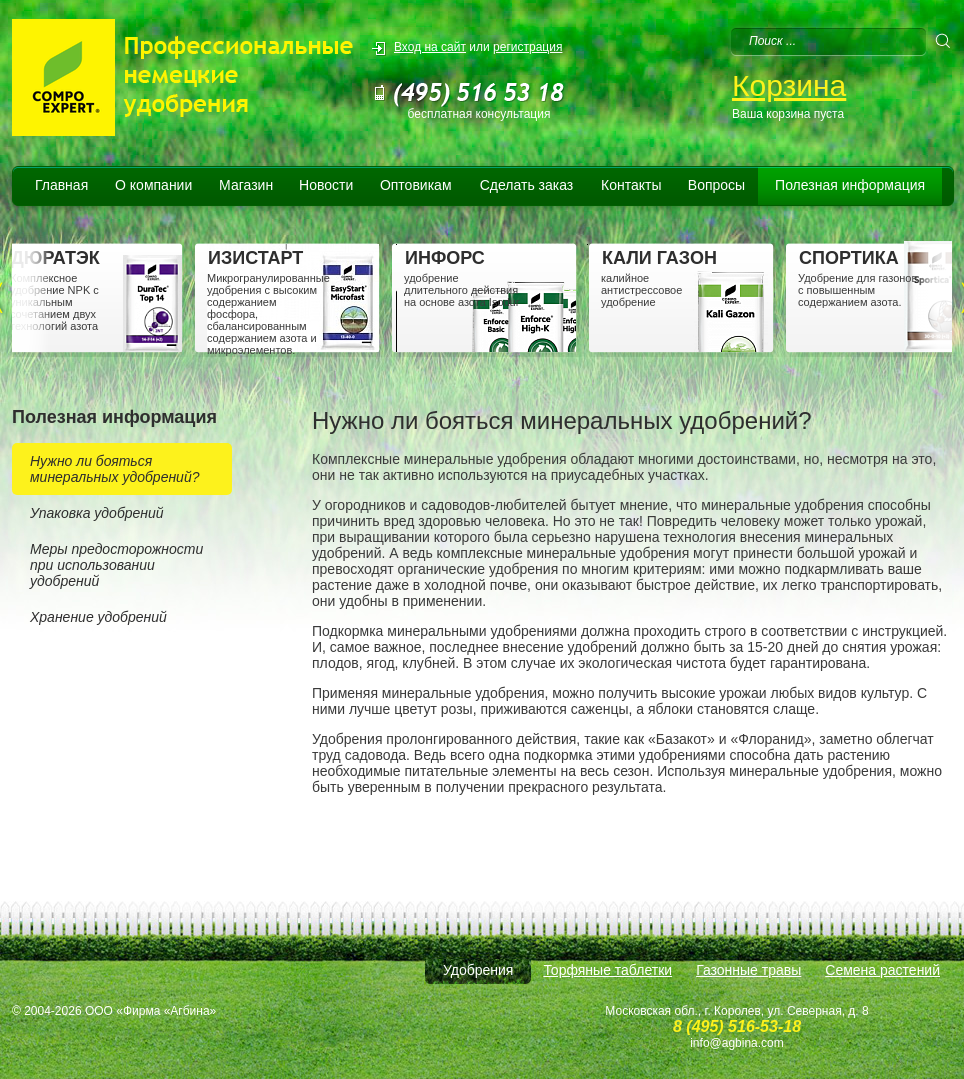 The width and height of the screenshot is (964, 1079). What do you see at coordinates (114, 469) in the screenshot?
I see `Нужно ли бояться минеральных удобрений?` at bounding box center [114, 469].